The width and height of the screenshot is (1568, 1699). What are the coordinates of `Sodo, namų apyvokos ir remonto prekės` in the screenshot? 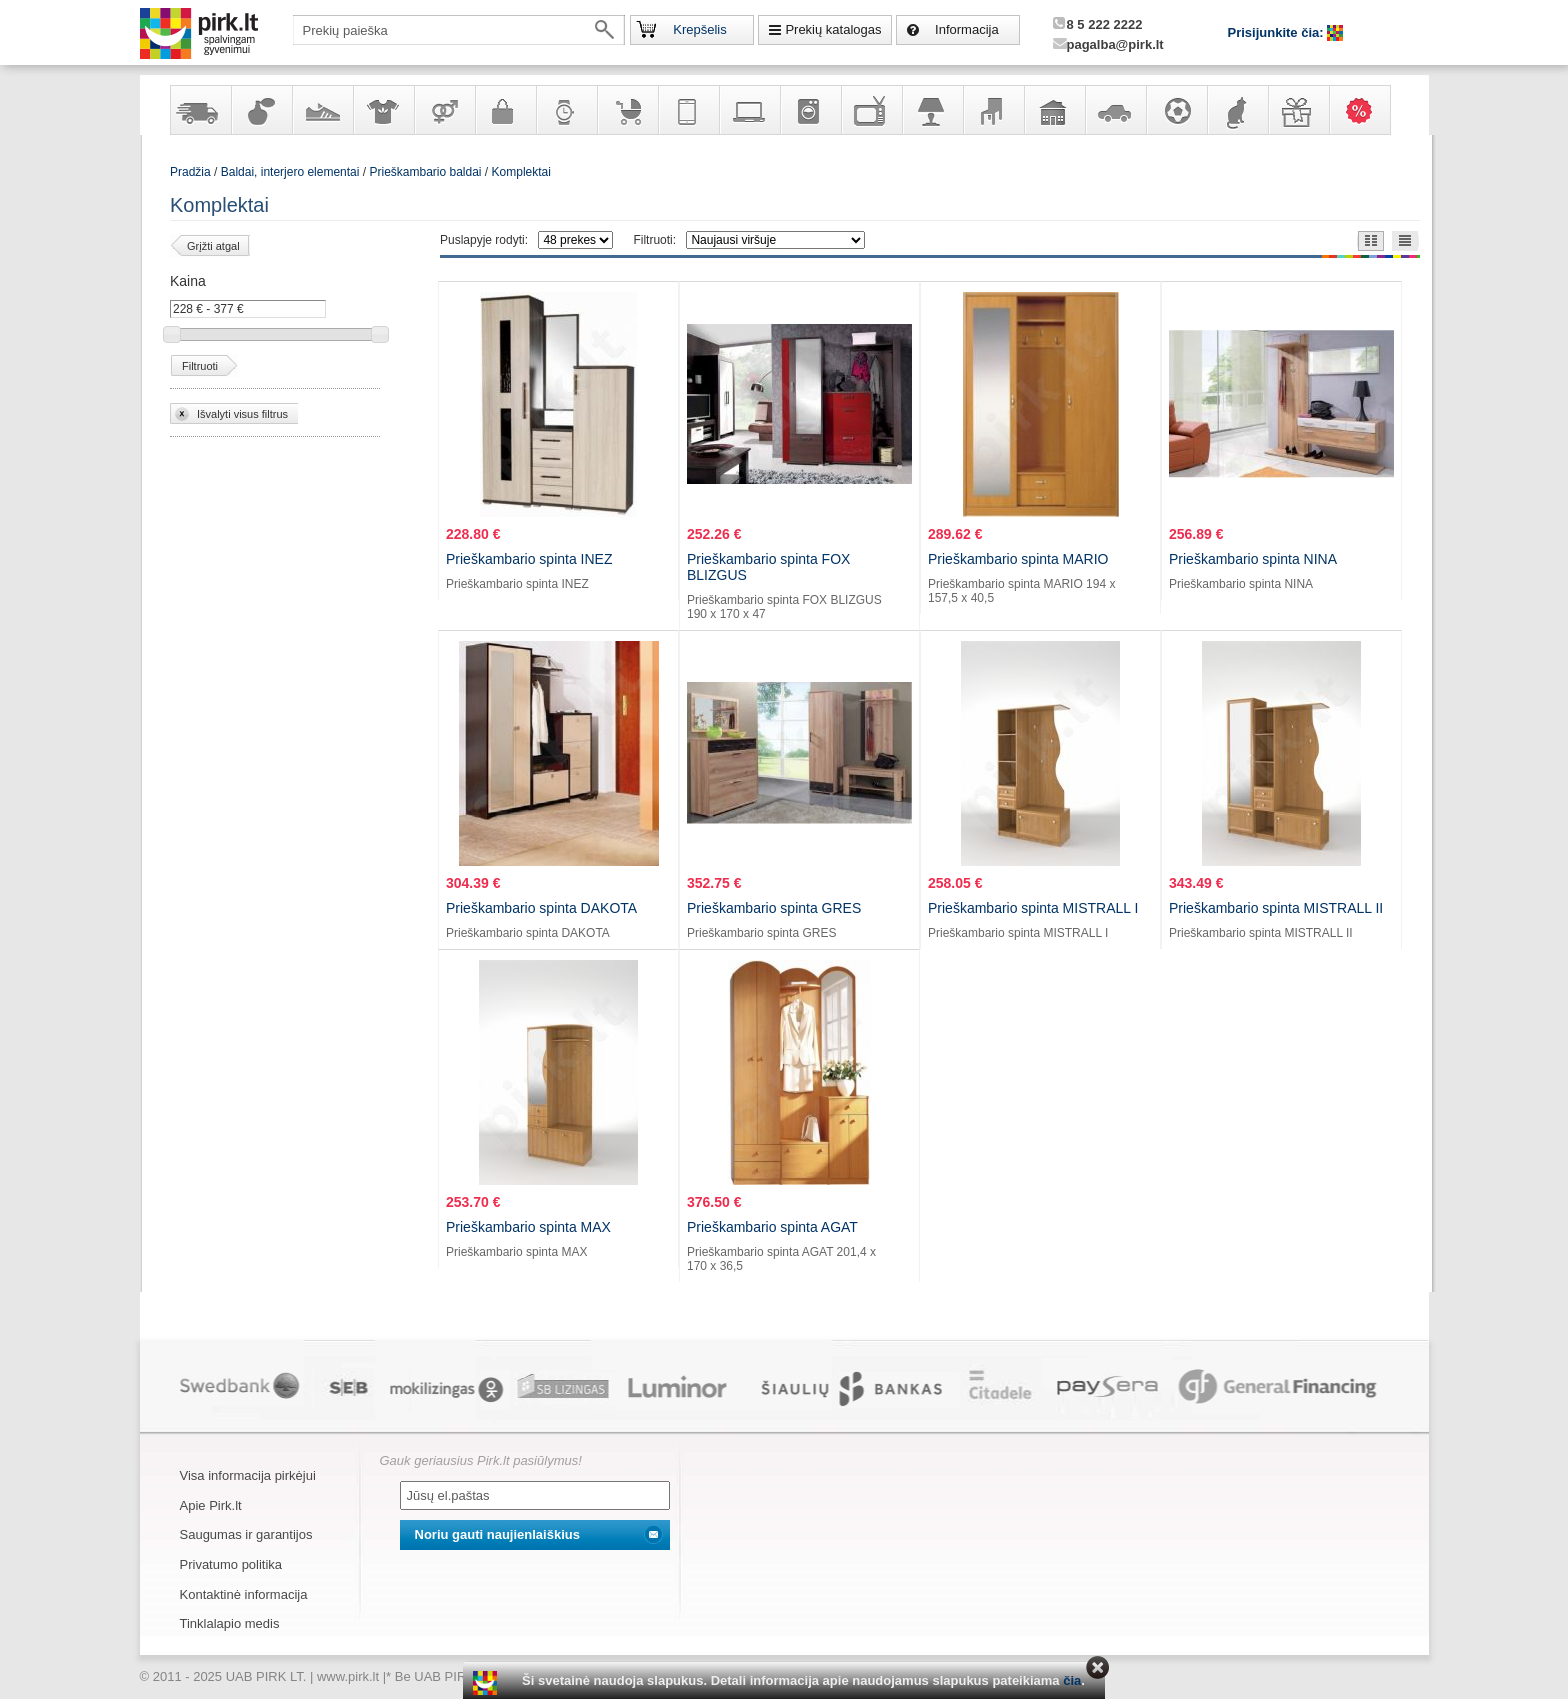 It's located at (1054, 110).